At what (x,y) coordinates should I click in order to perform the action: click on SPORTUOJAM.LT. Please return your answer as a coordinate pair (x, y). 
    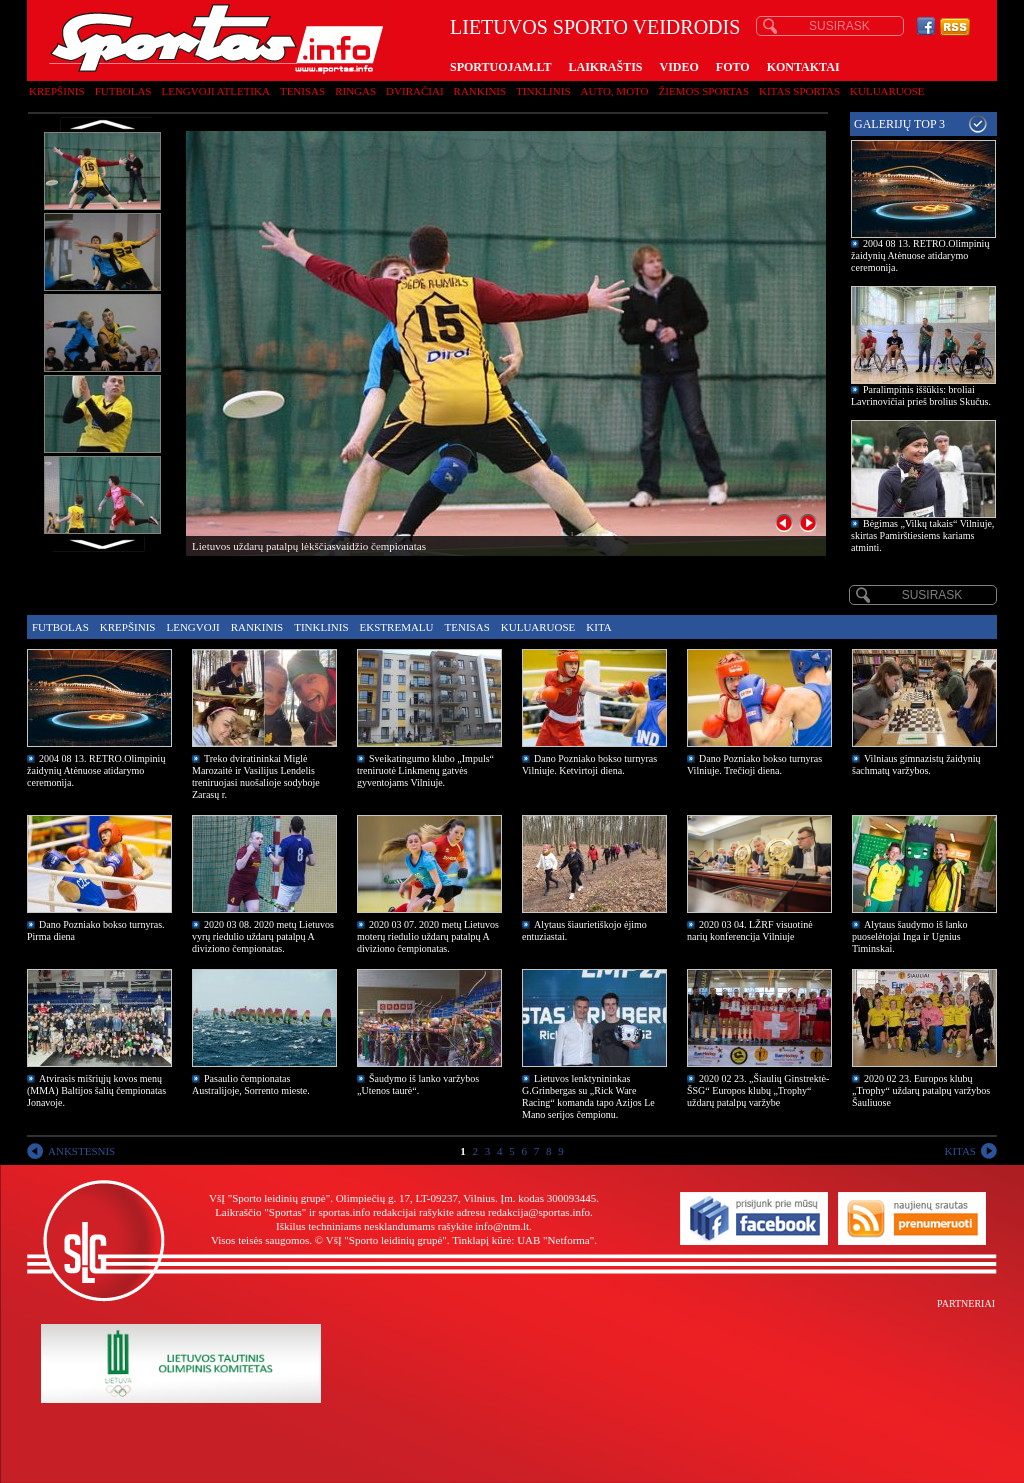
    Looking at the image, I should click on (500, 67).